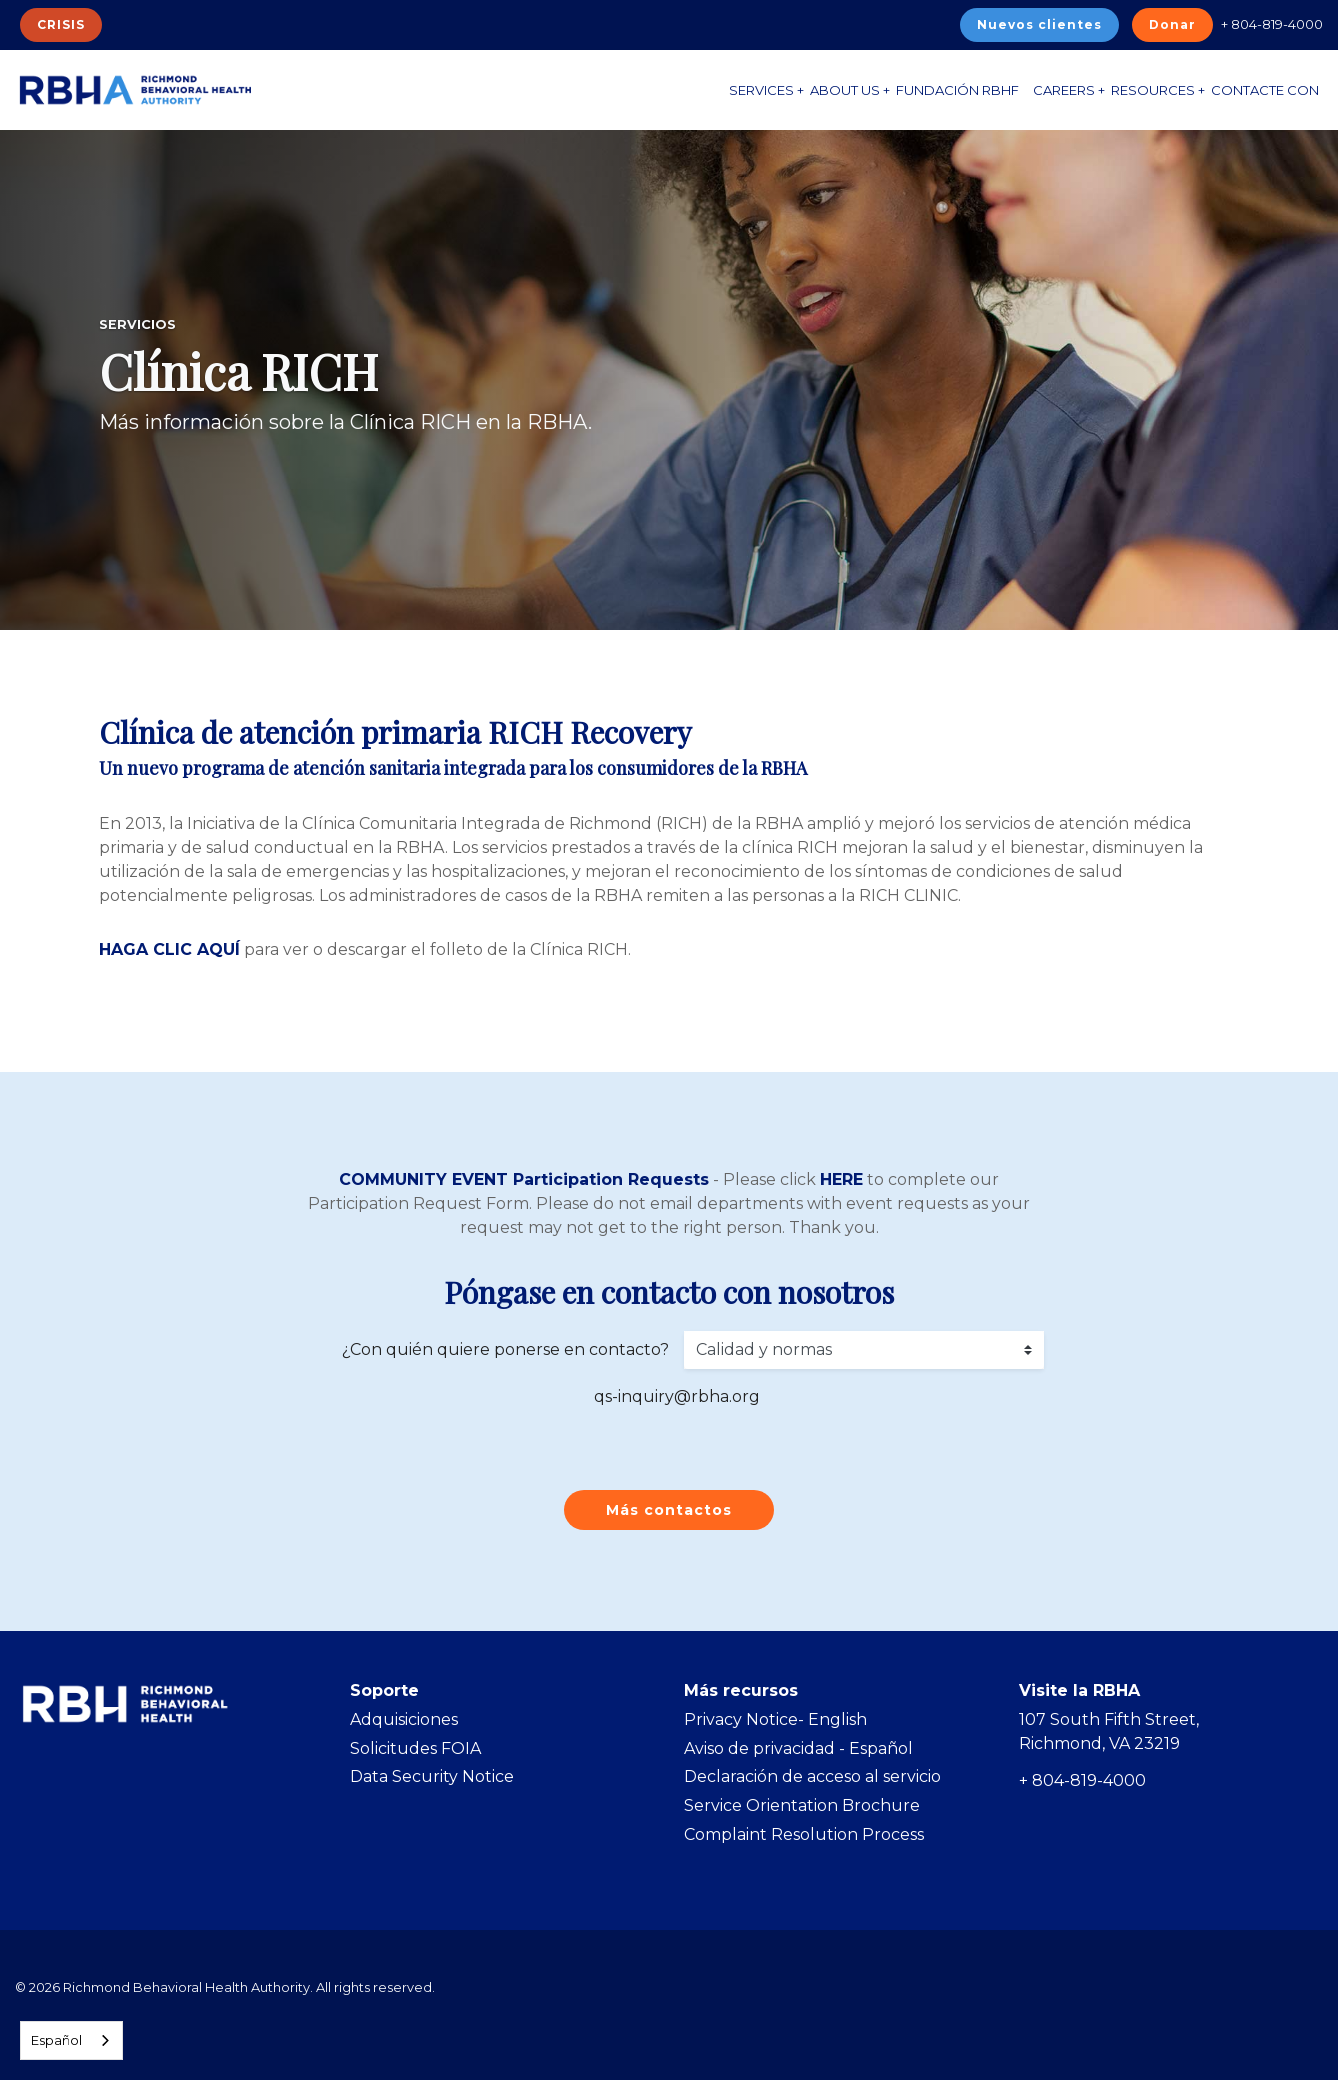  I want to click on Donar, so click(1172, 24).